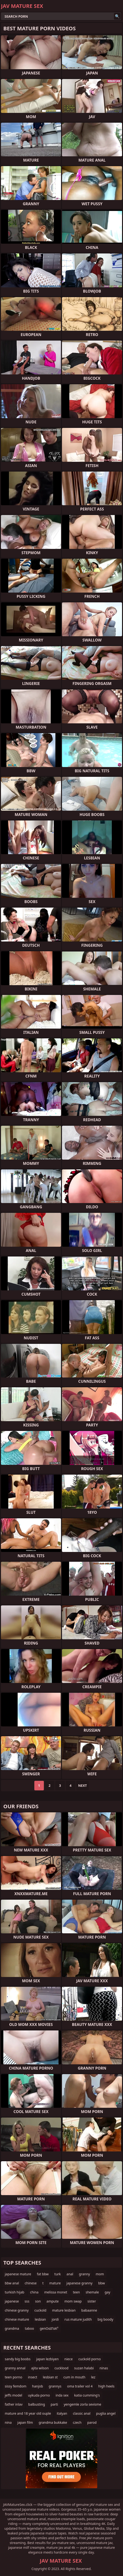 Image resolution: width=123 pixels, height=2576 pixels. Describe the element at coordinates (54, 2404) in the screenshot. I see `parti` at that location.